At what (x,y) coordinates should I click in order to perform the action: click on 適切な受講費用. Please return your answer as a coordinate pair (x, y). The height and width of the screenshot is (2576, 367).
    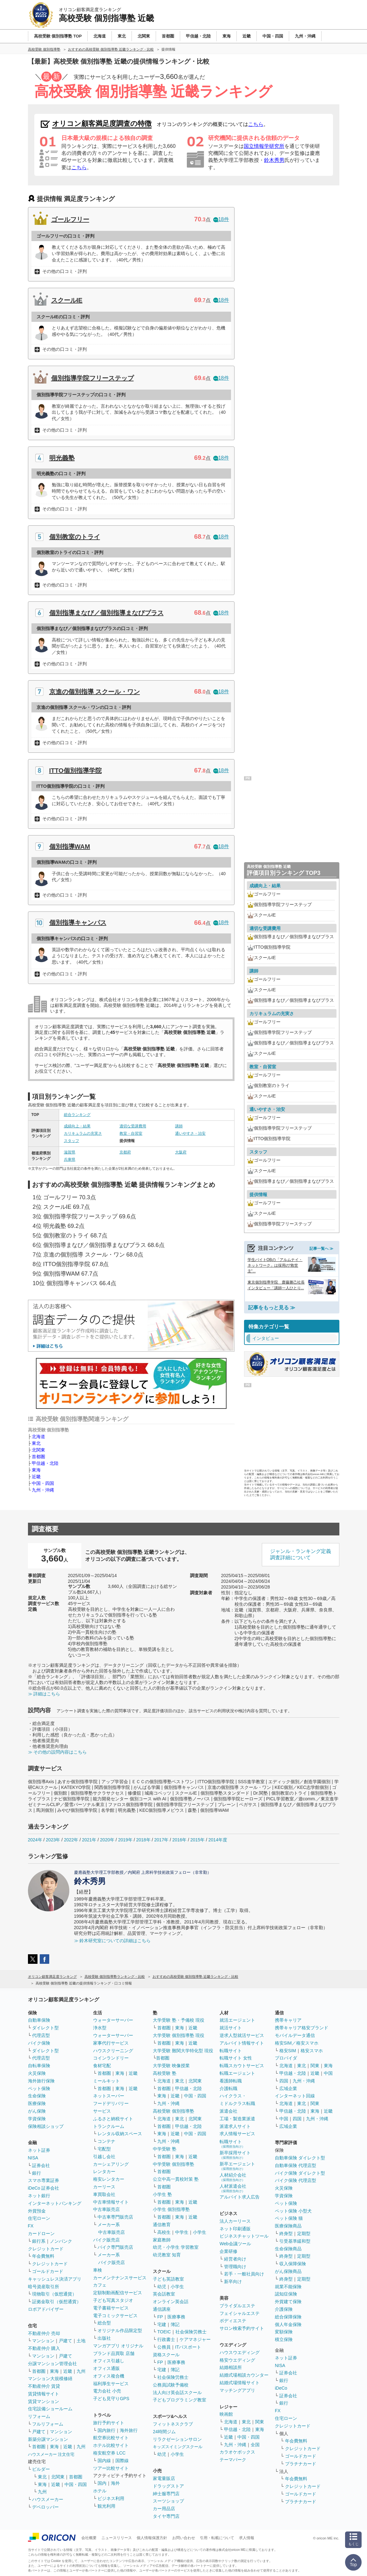
    Looking at the image, I should click on (132, 1126).